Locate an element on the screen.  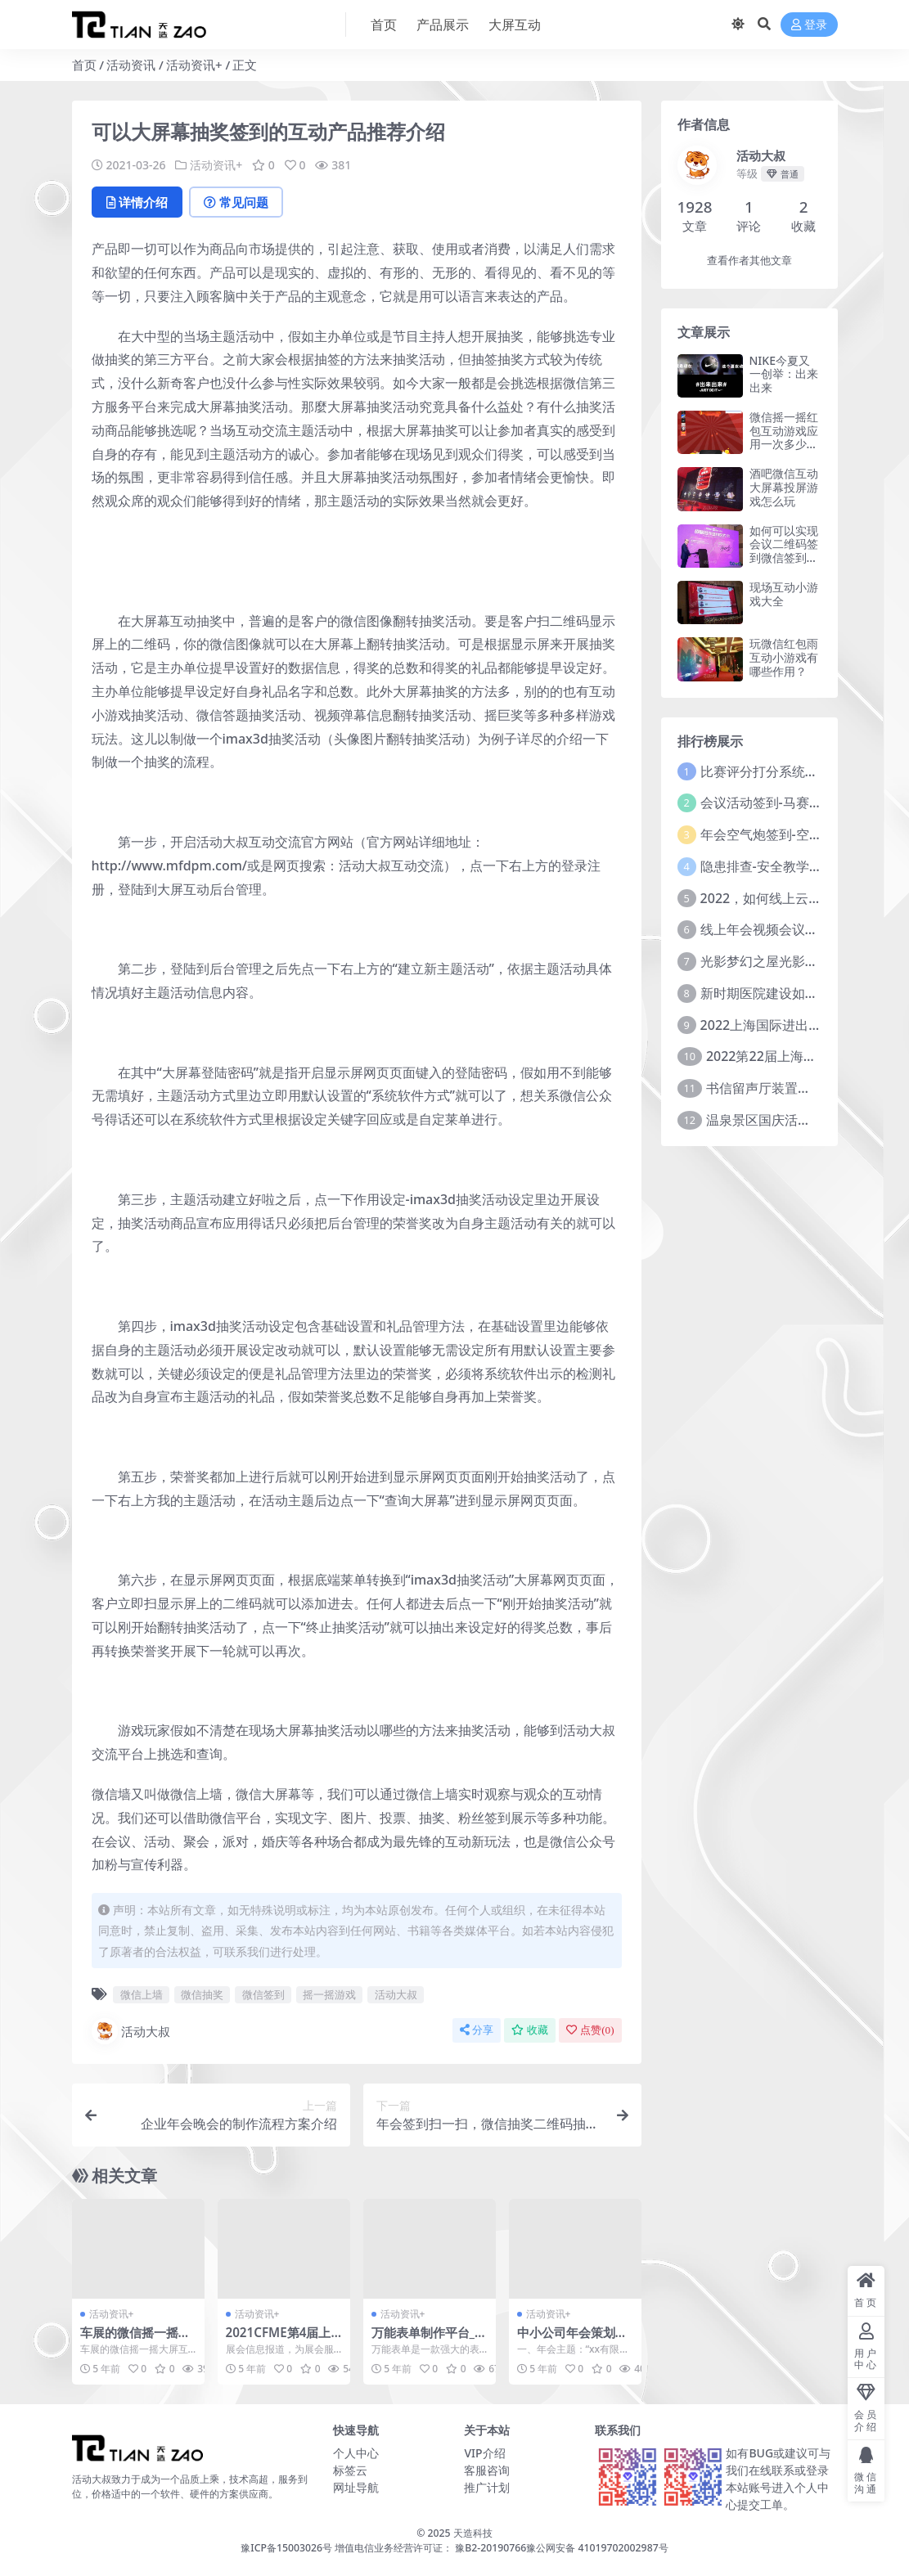
活动资讯 is located at coordinates (130, 64).